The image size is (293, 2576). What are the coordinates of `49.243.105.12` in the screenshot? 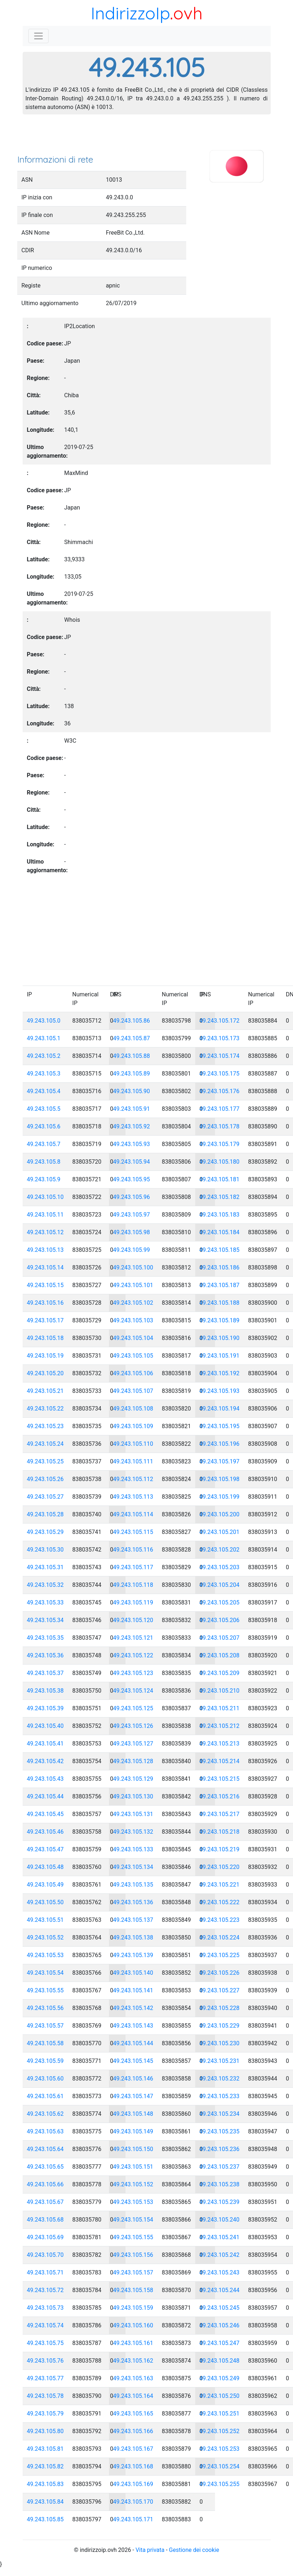 It's located at (45, 1232).